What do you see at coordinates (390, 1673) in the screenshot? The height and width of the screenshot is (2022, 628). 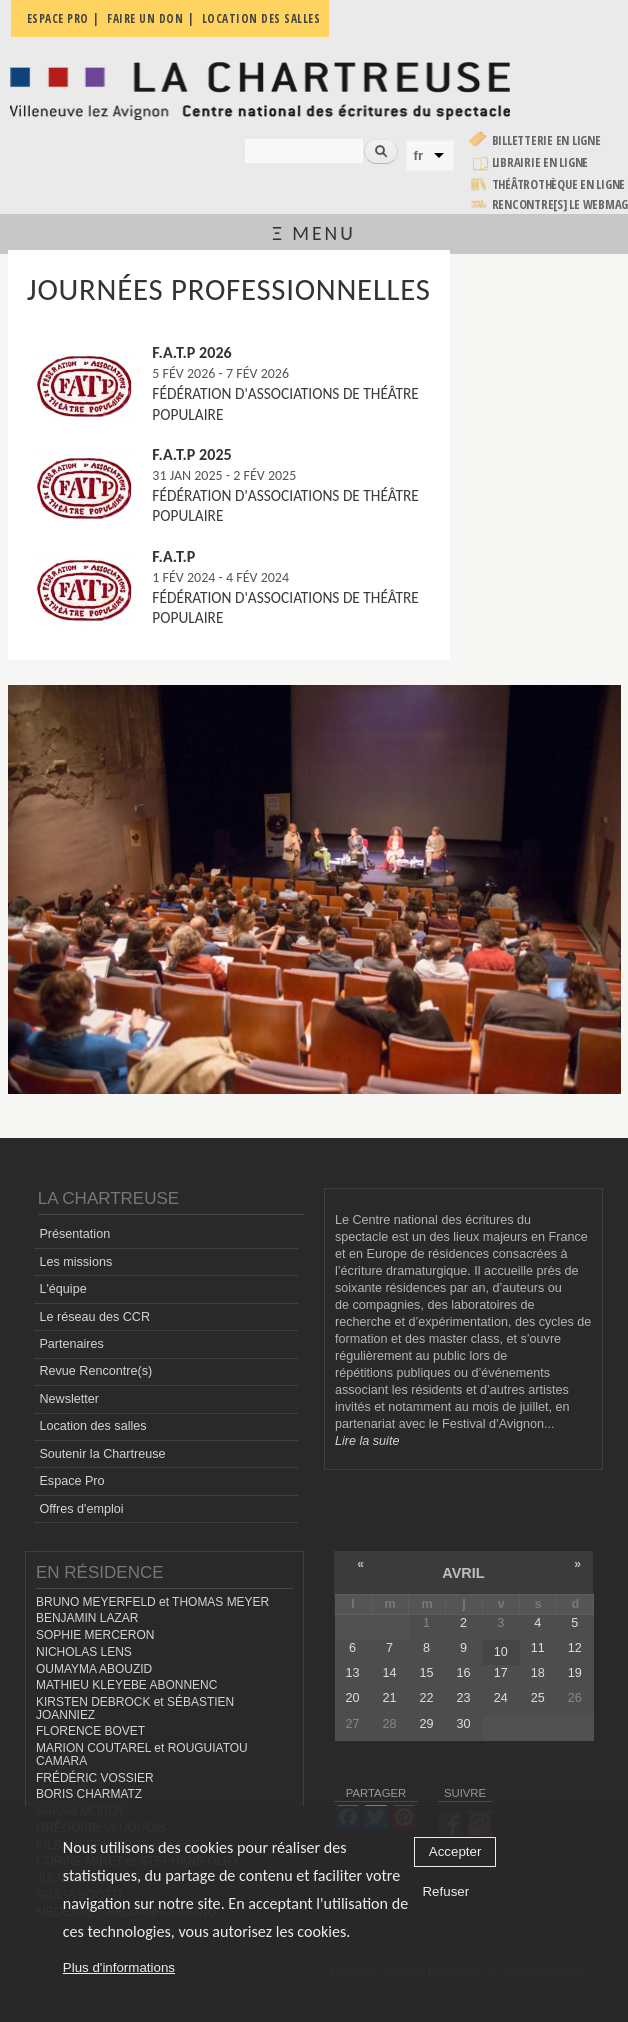 I see `14` at bounding box center [390, 1673].